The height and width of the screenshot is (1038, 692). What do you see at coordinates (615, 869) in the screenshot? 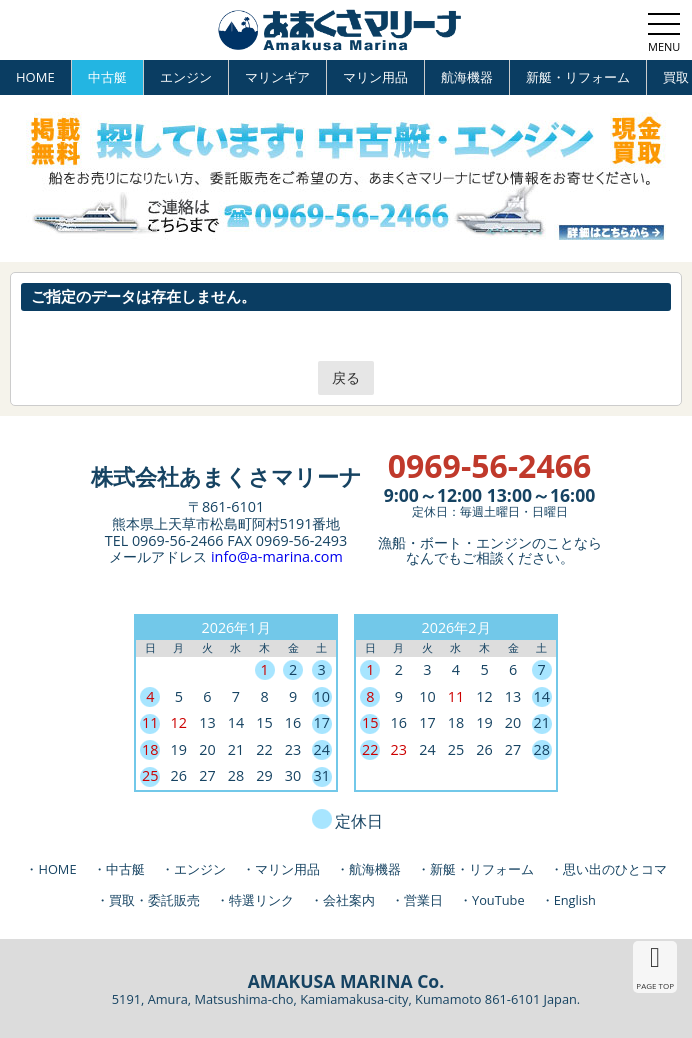
I see `思い出のひとコマ` at bounding box center [615, 869].